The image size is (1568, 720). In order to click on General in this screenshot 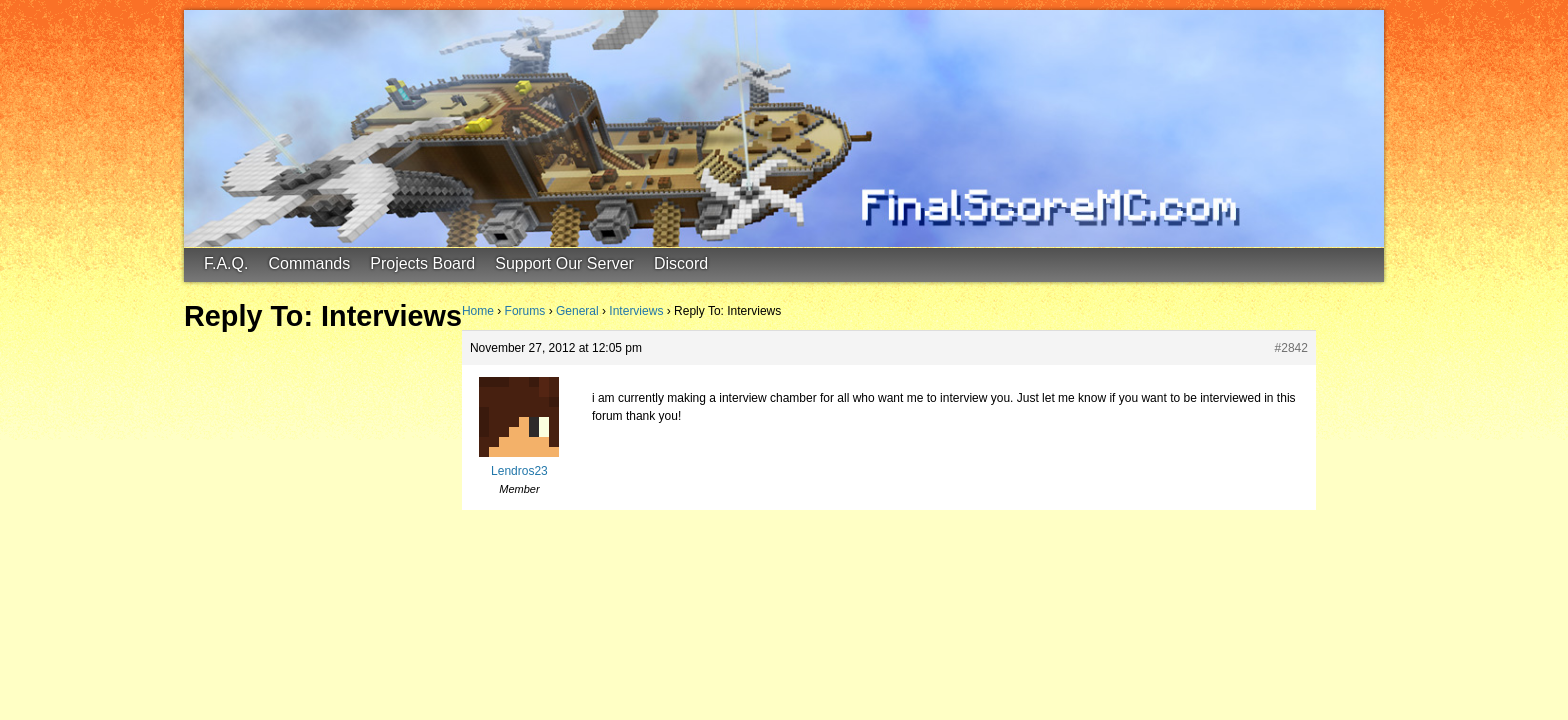, I will do `click(577, 311)`.